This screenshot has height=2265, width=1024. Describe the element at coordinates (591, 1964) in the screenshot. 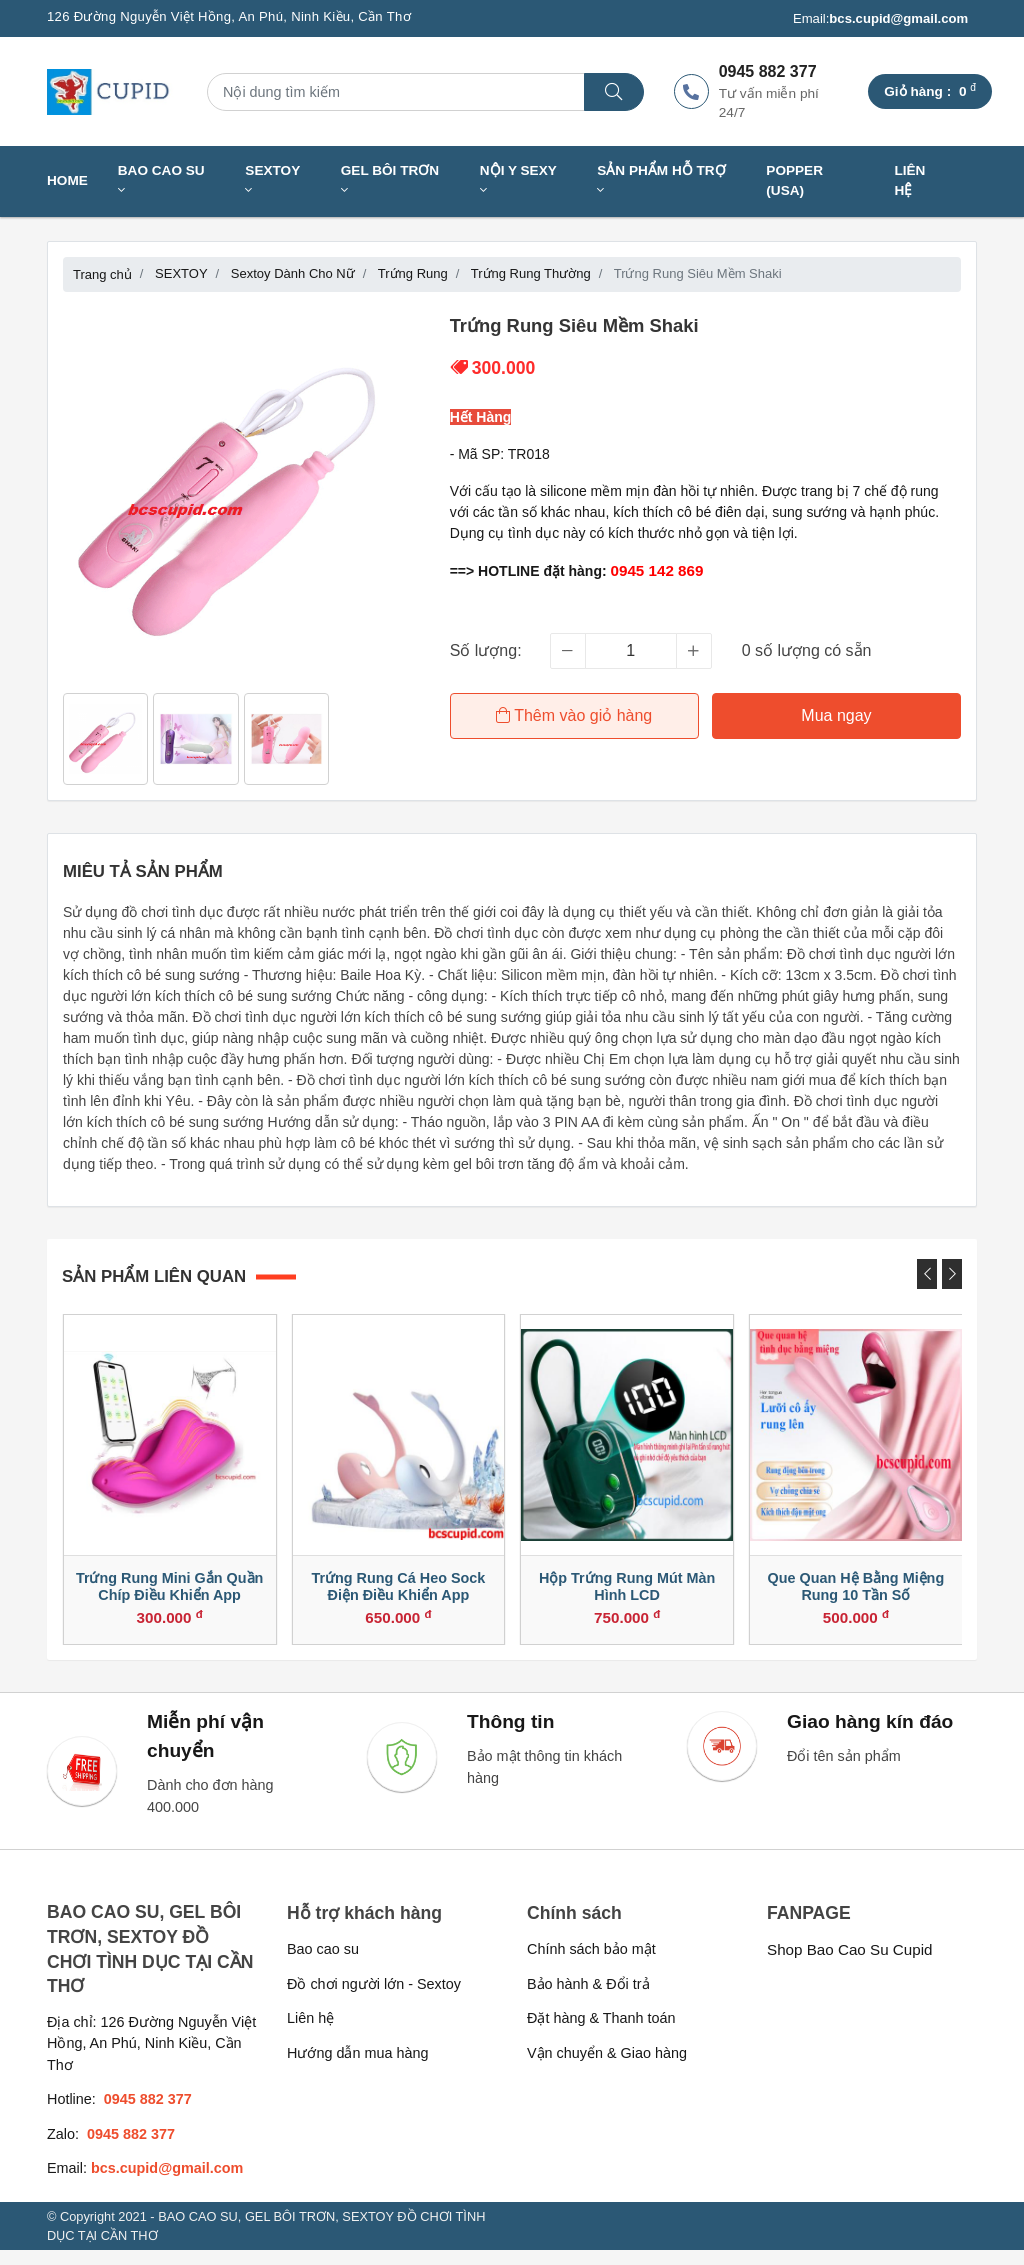

I see `Chính sách bảo mật` at that location.